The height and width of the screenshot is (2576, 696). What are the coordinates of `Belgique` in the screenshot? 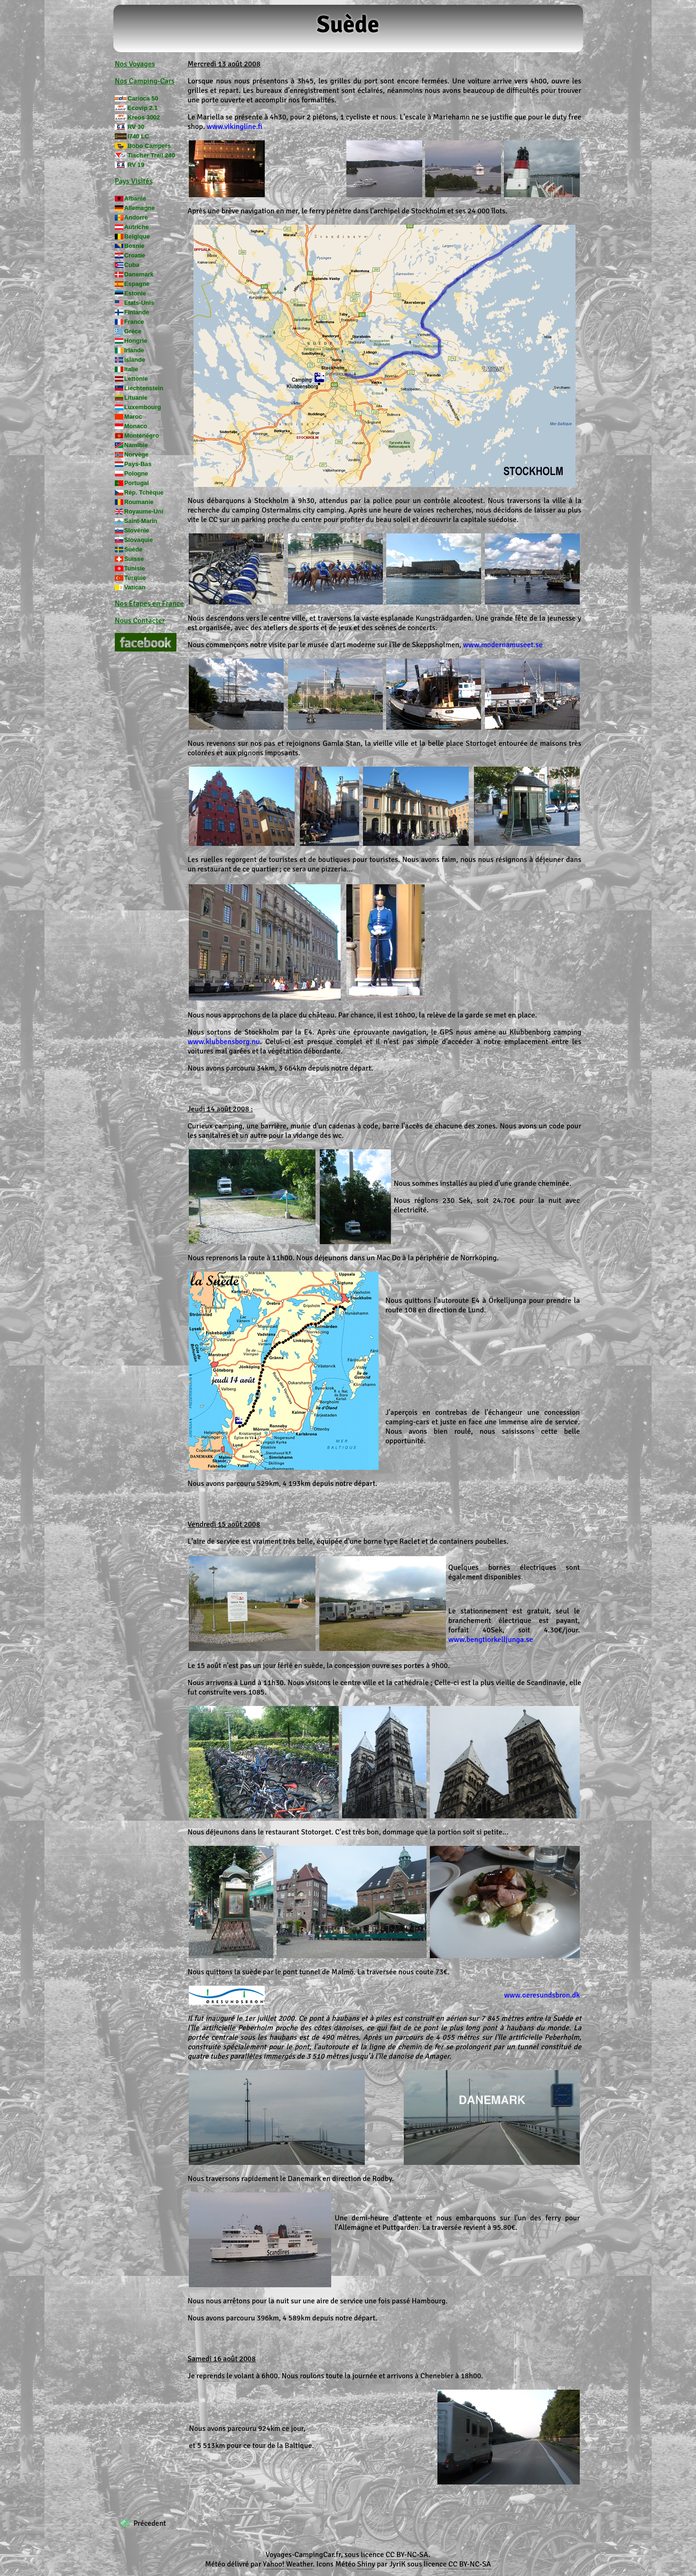 It's located at (137, 236).